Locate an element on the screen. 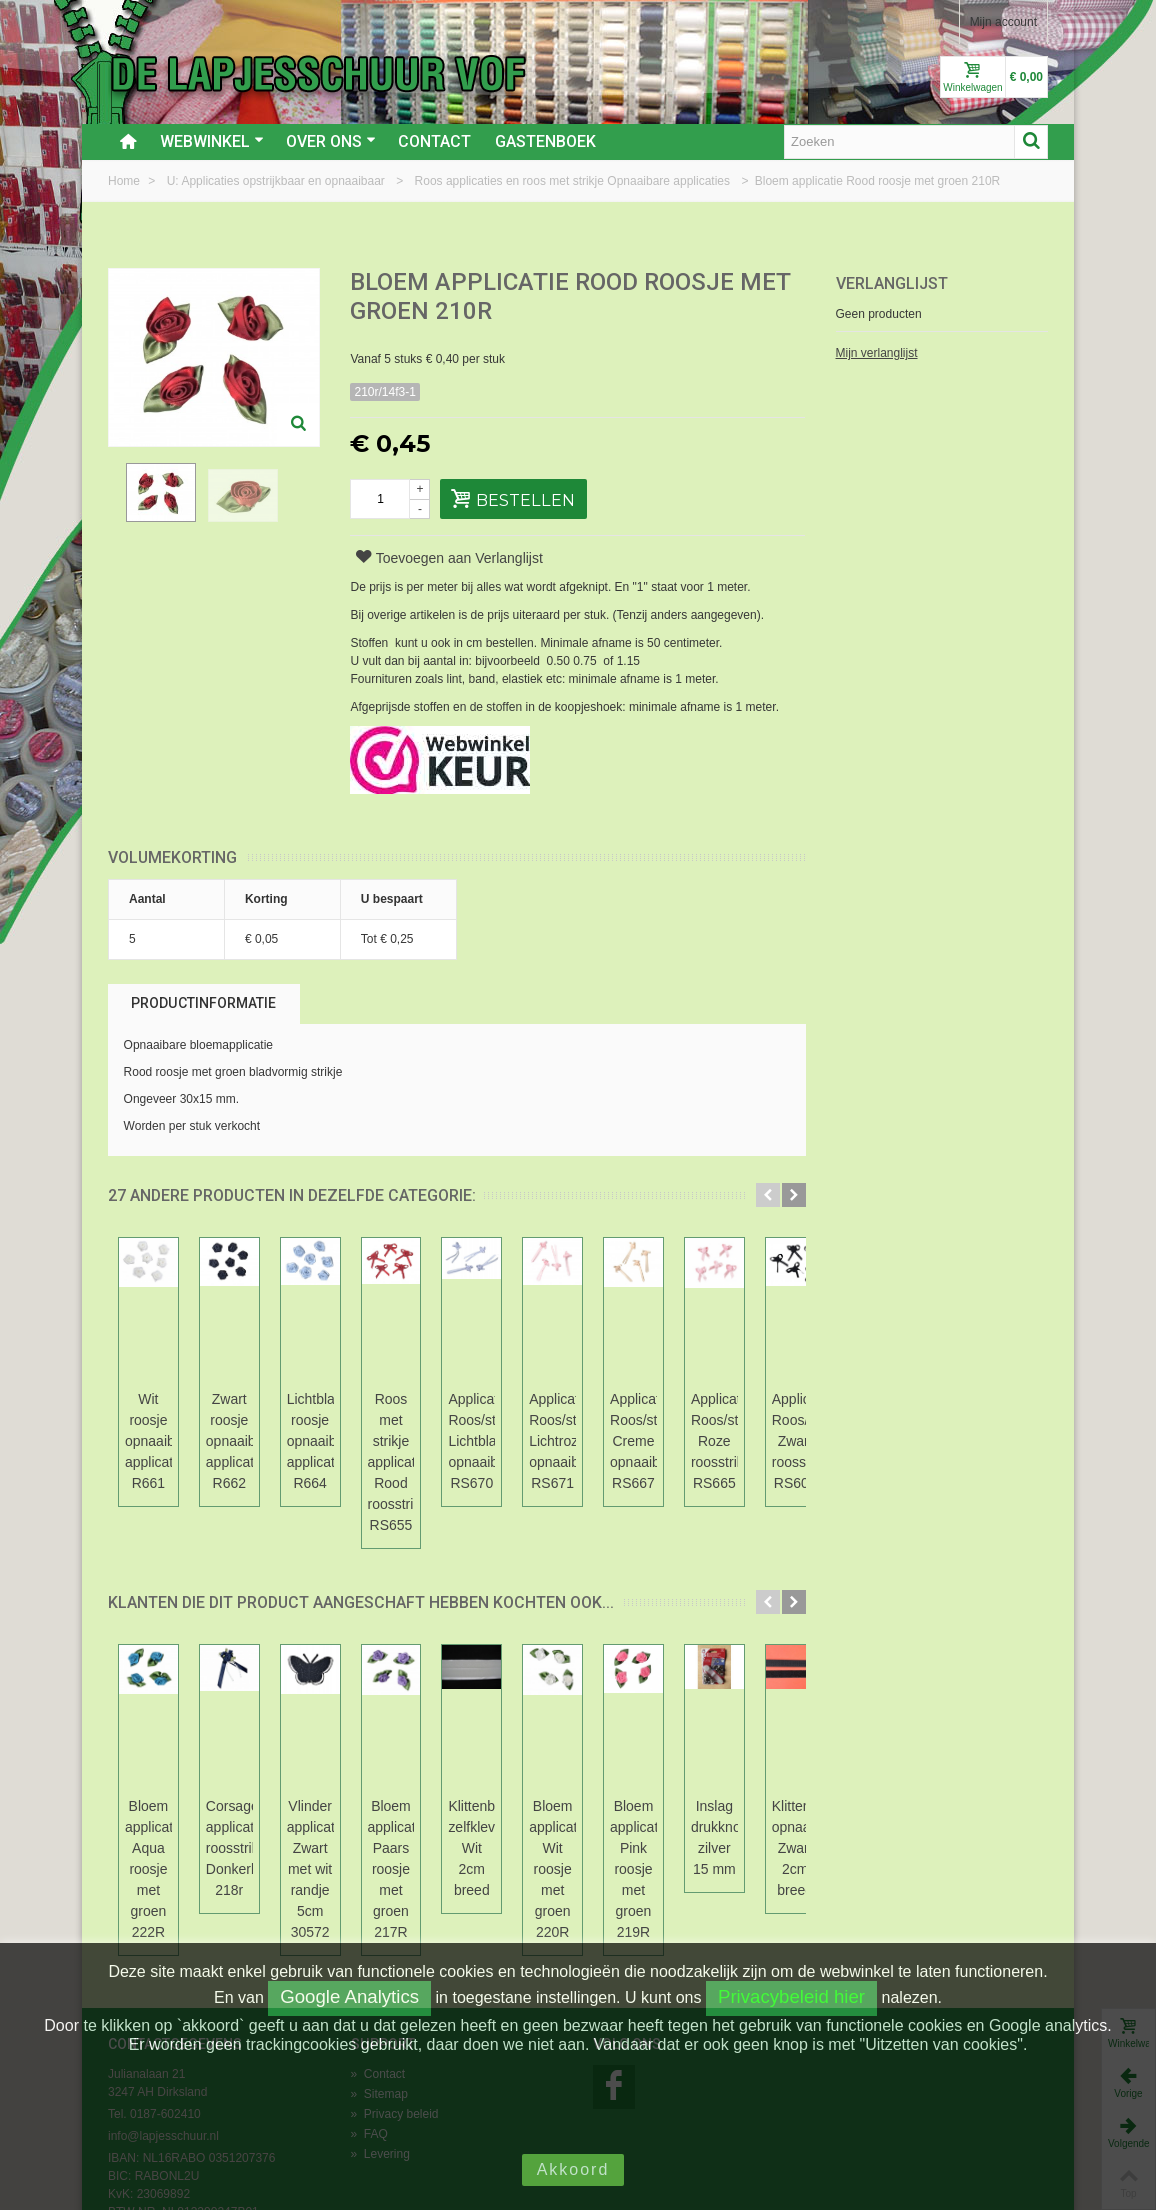 The width and height of the screenshot is (1156, 2210). Roos met strikje applicatie Rood roosstrikje RS655 is located at coordinates (591, 1430).